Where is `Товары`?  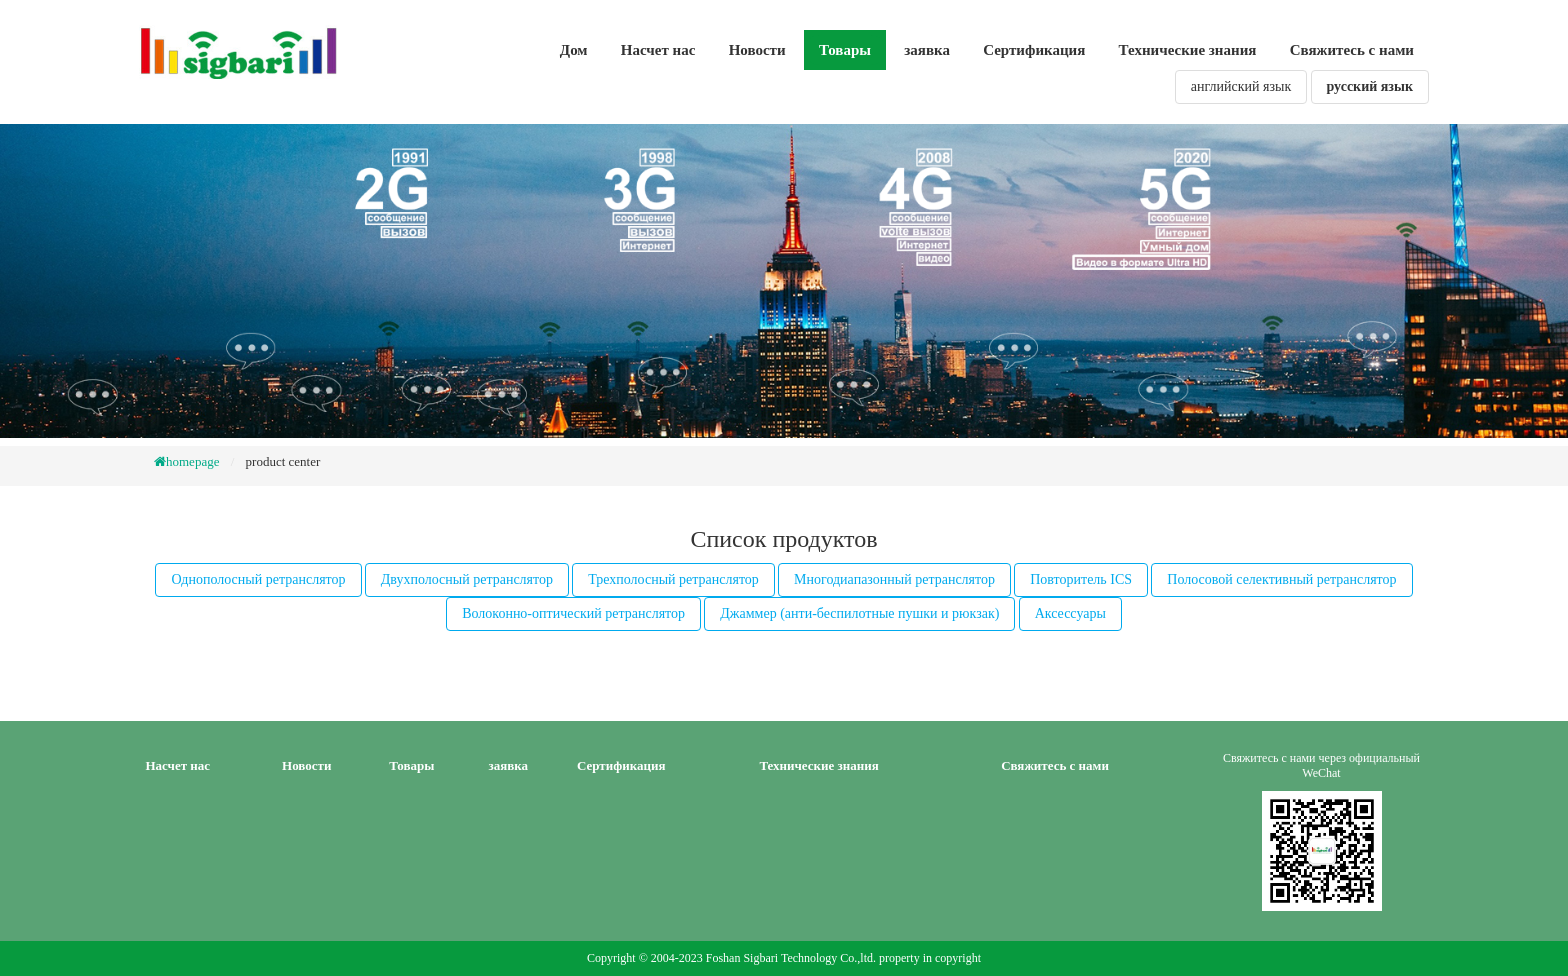
Товары is located at coordinates (845, 50).